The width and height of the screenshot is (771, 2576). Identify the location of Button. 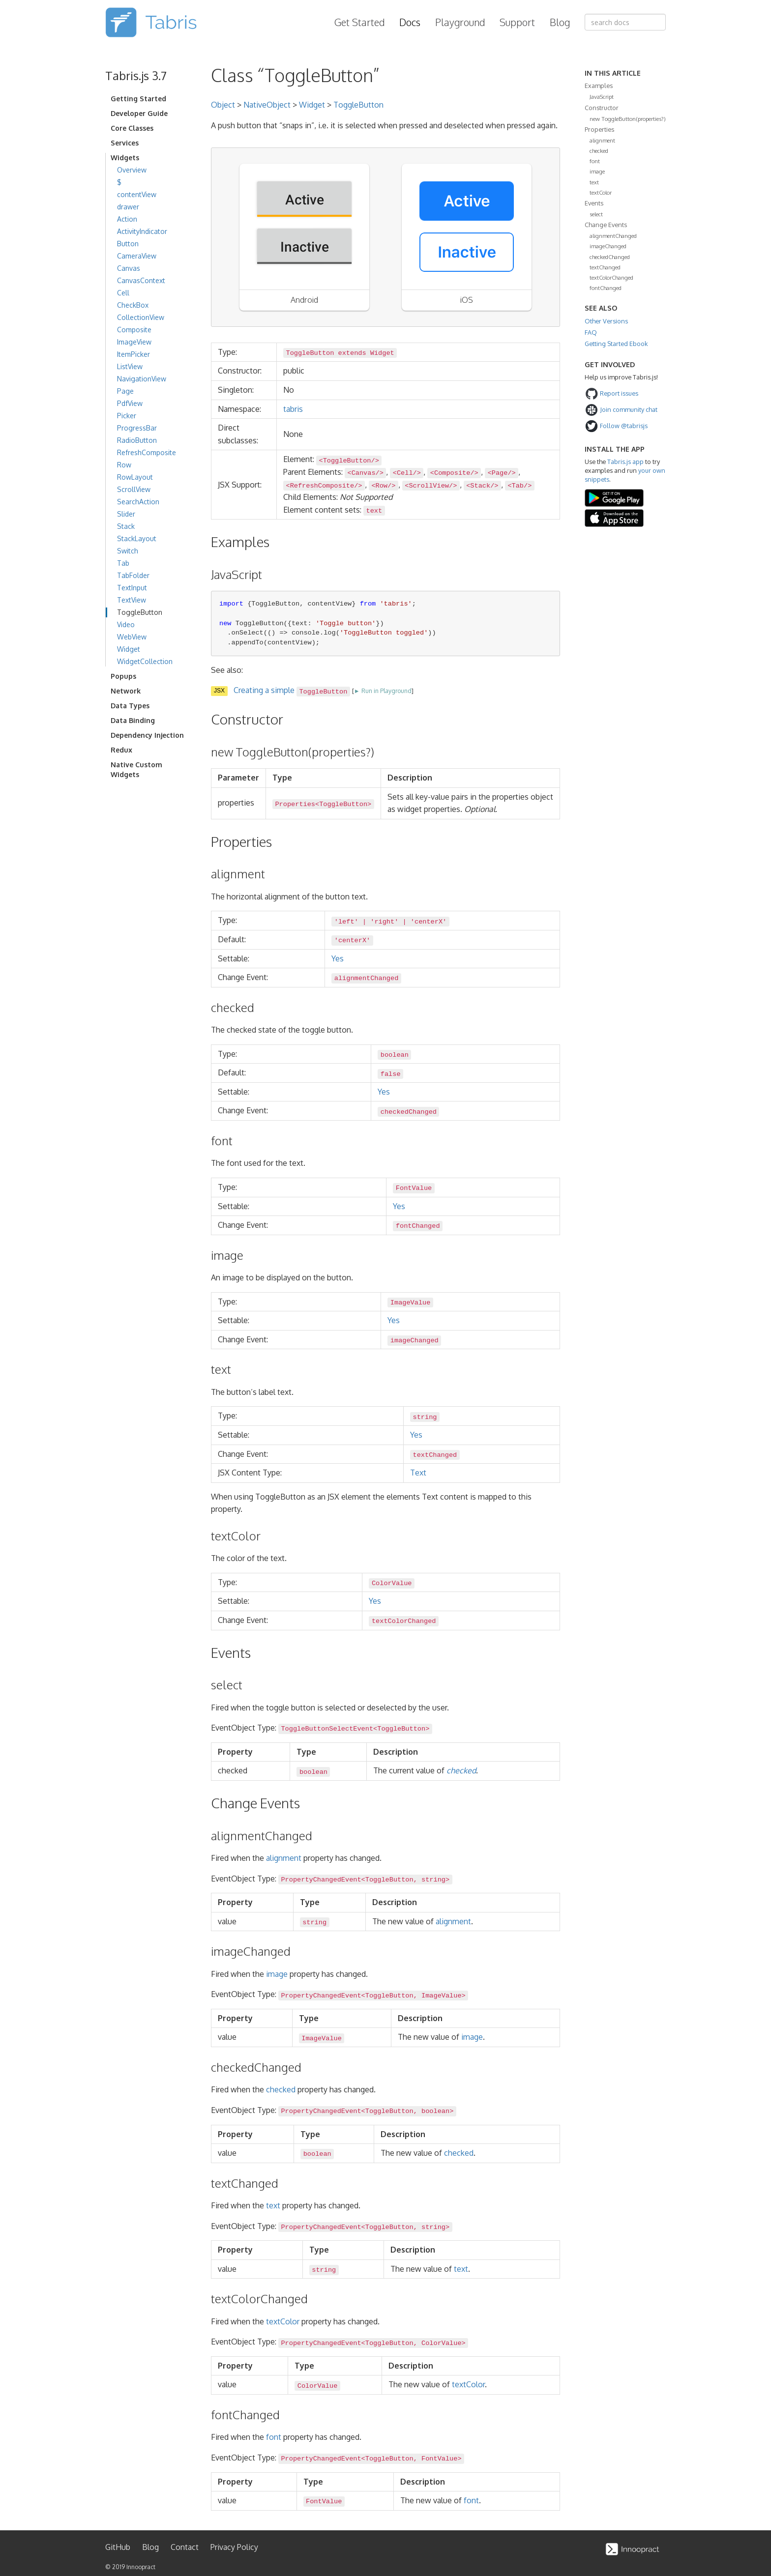
(128, 243).